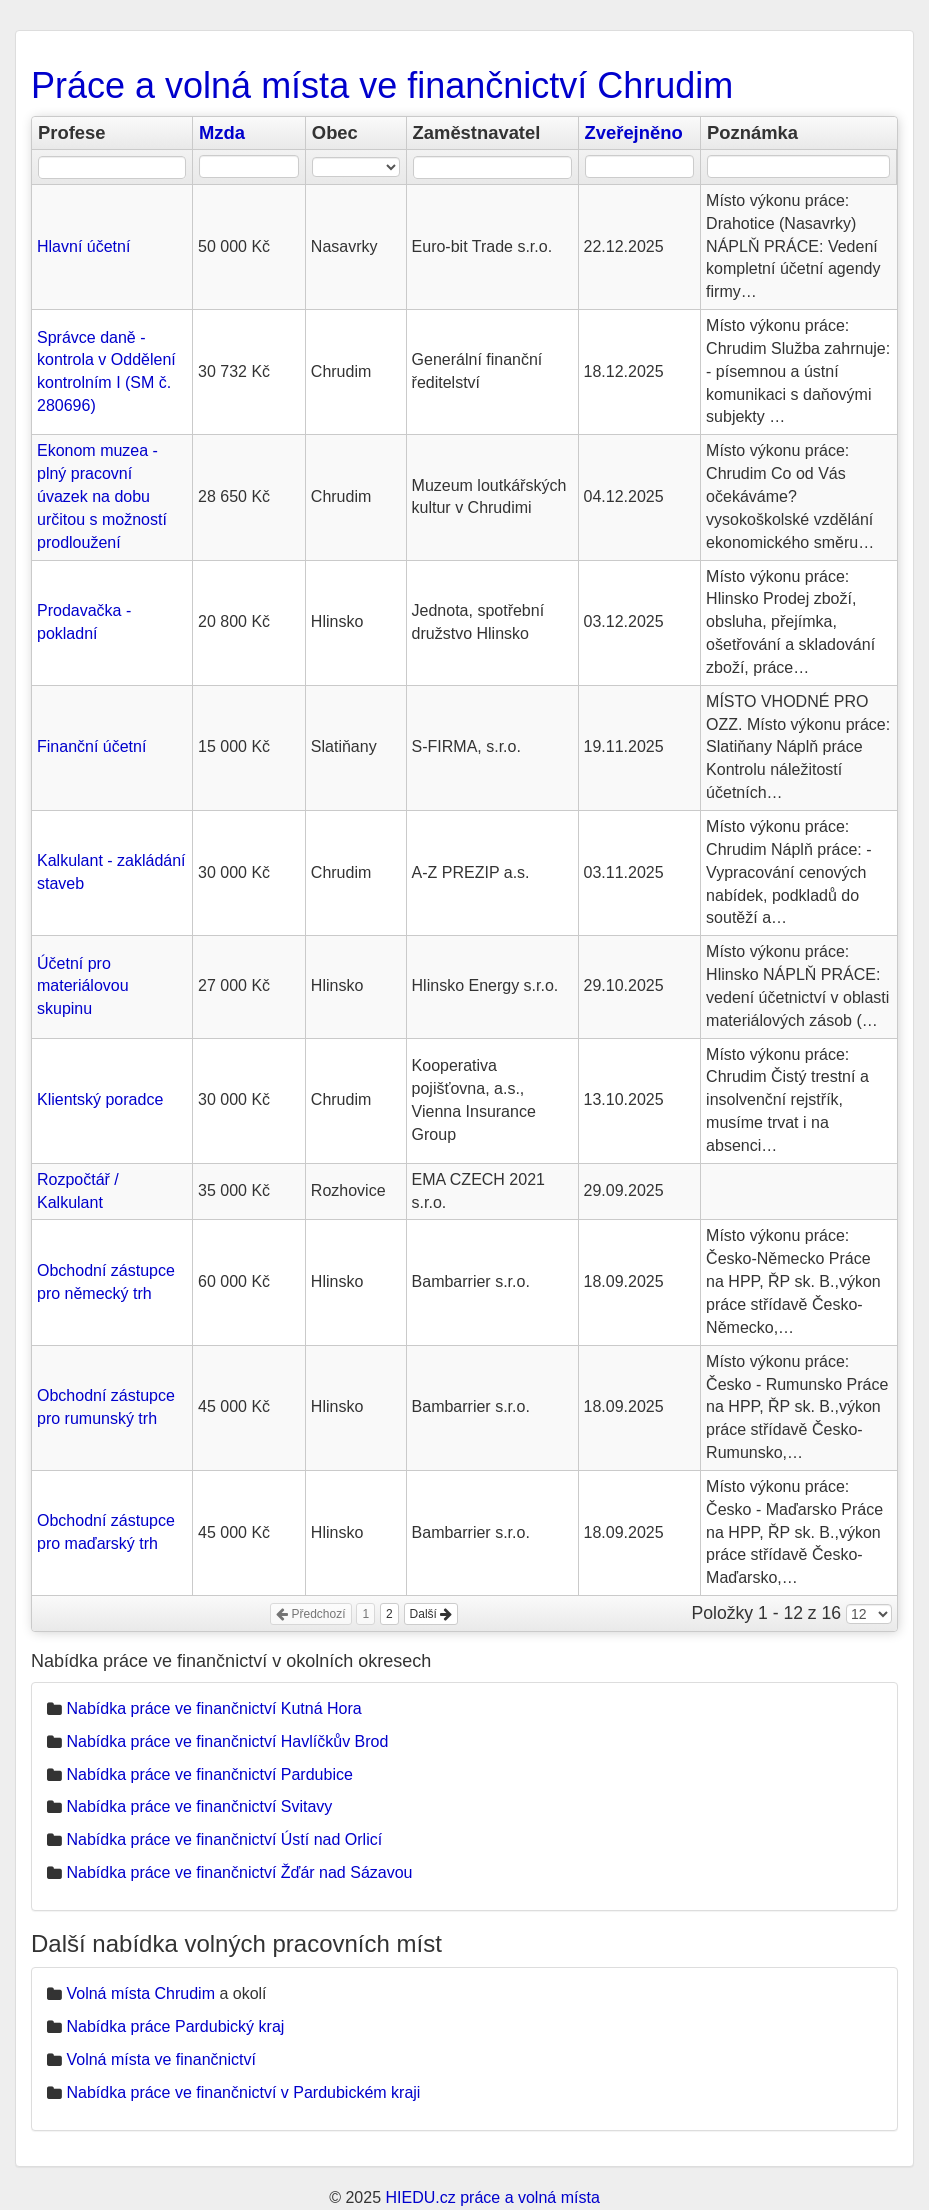 The image size is (929, 2210). I want to click on Nabídka práce ve finančnictví Kutná Hora, so click(213, 1708).